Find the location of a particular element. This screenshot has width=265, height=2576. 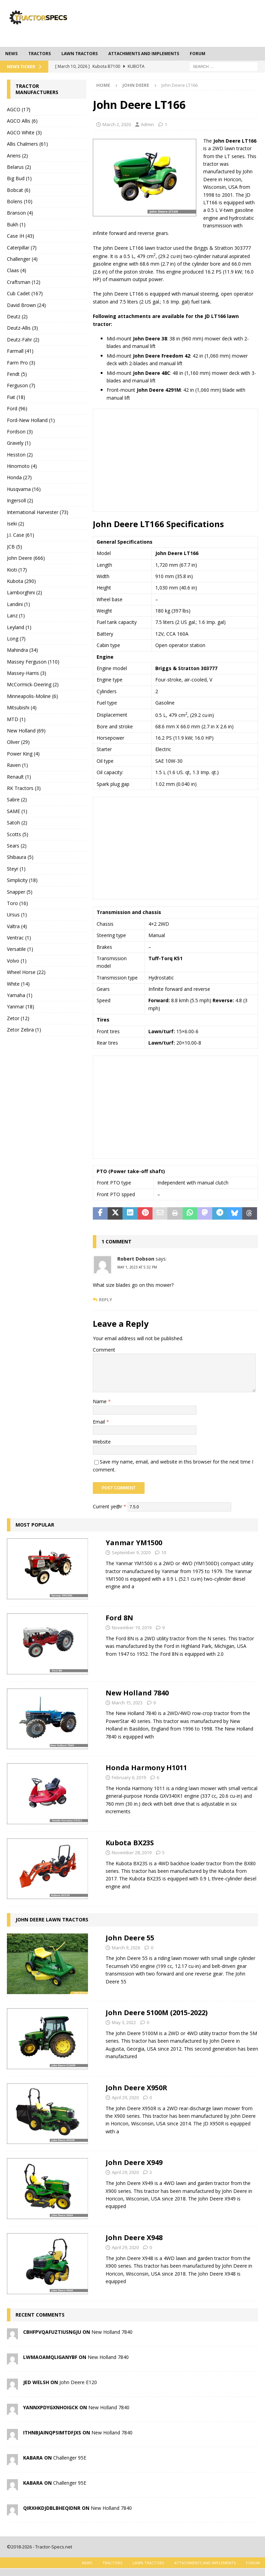

Ventrac (1) is located at coordinates (19, 937).